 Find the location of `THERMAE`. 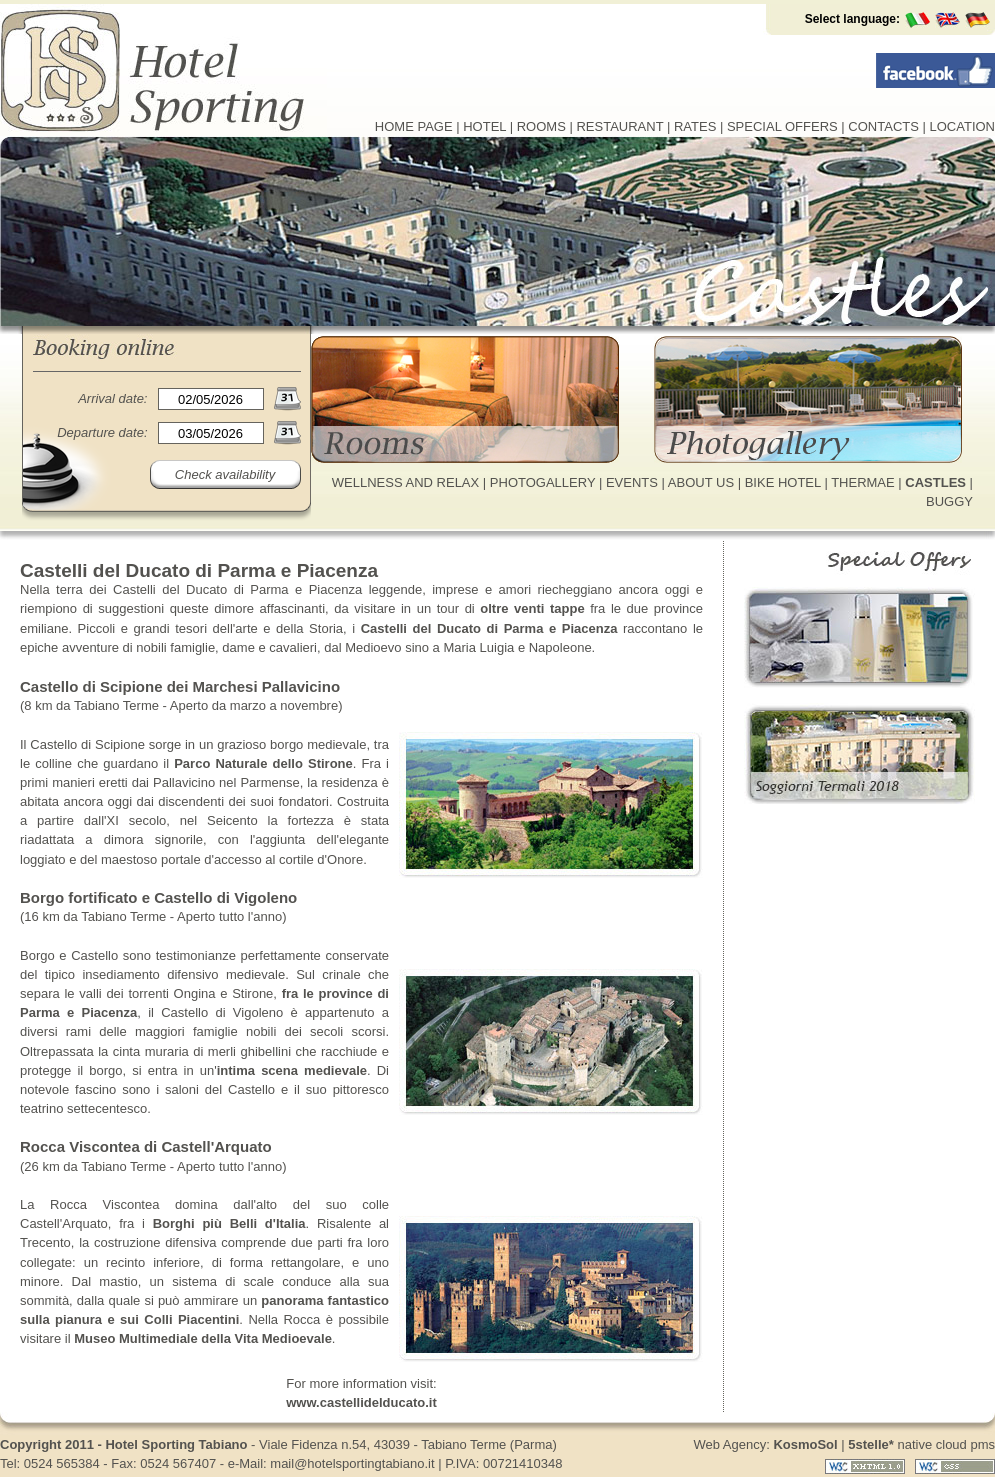

THERMAE is located at coordinates (863, 482).